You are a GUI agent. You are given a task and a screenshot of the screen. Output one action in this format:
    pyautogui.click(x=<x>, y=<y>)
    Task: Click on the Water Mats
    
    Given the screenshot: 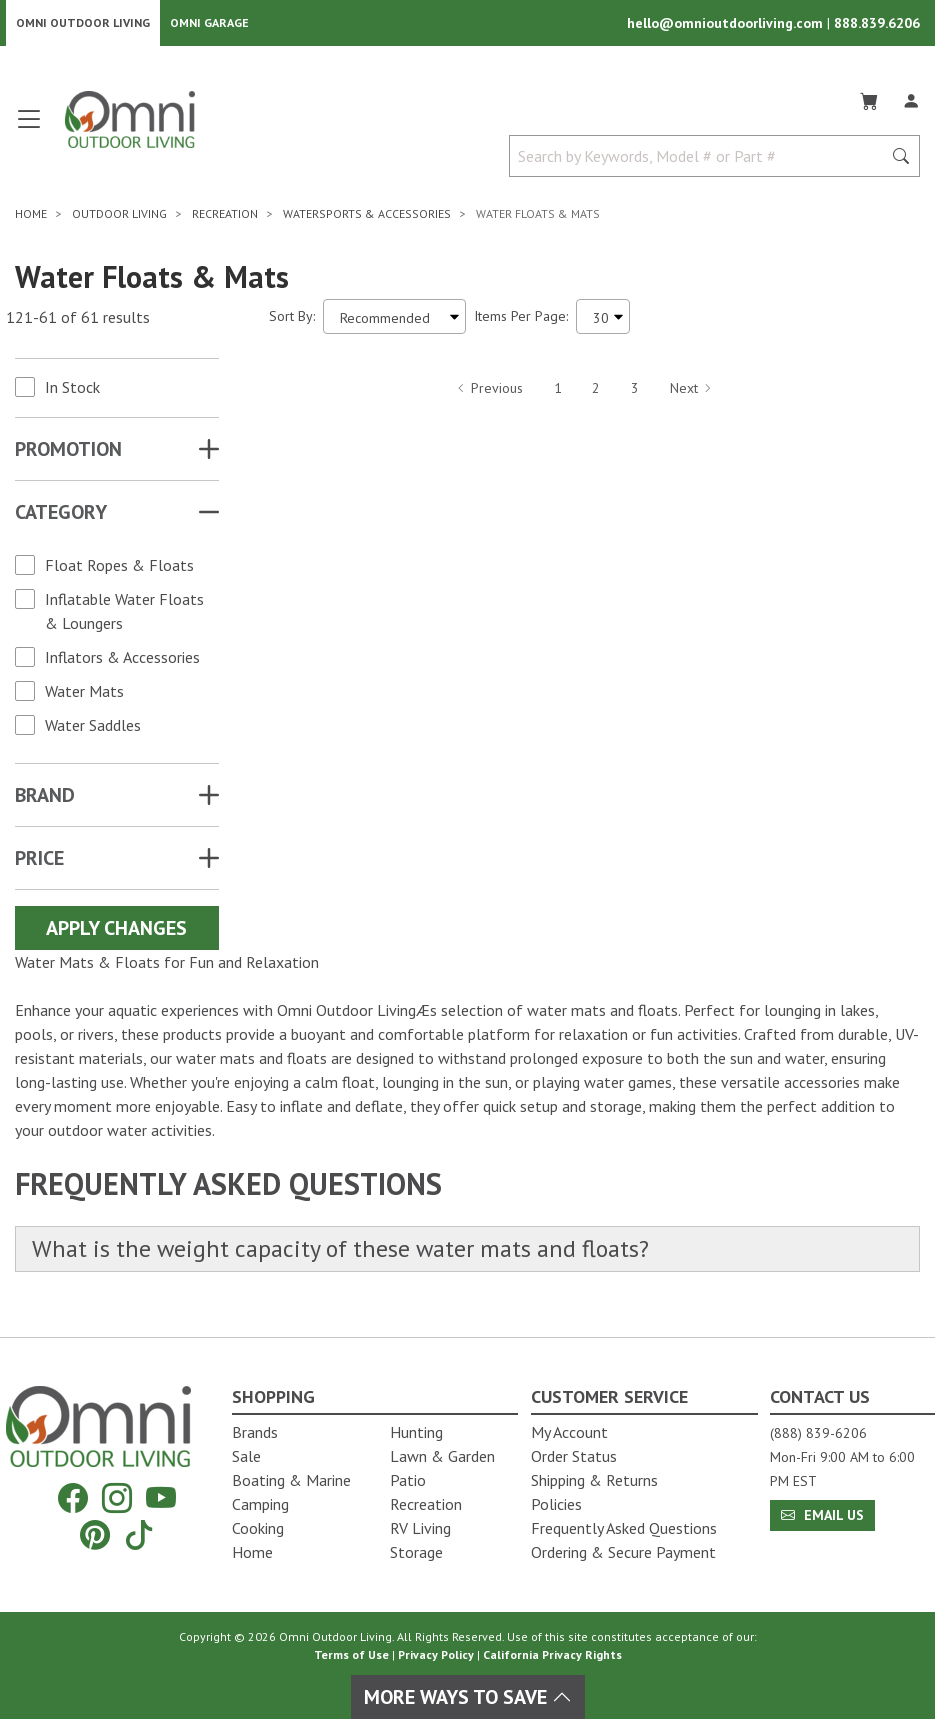 What is the action you would take?
    pyautogui.click(x=84, y=697)
    